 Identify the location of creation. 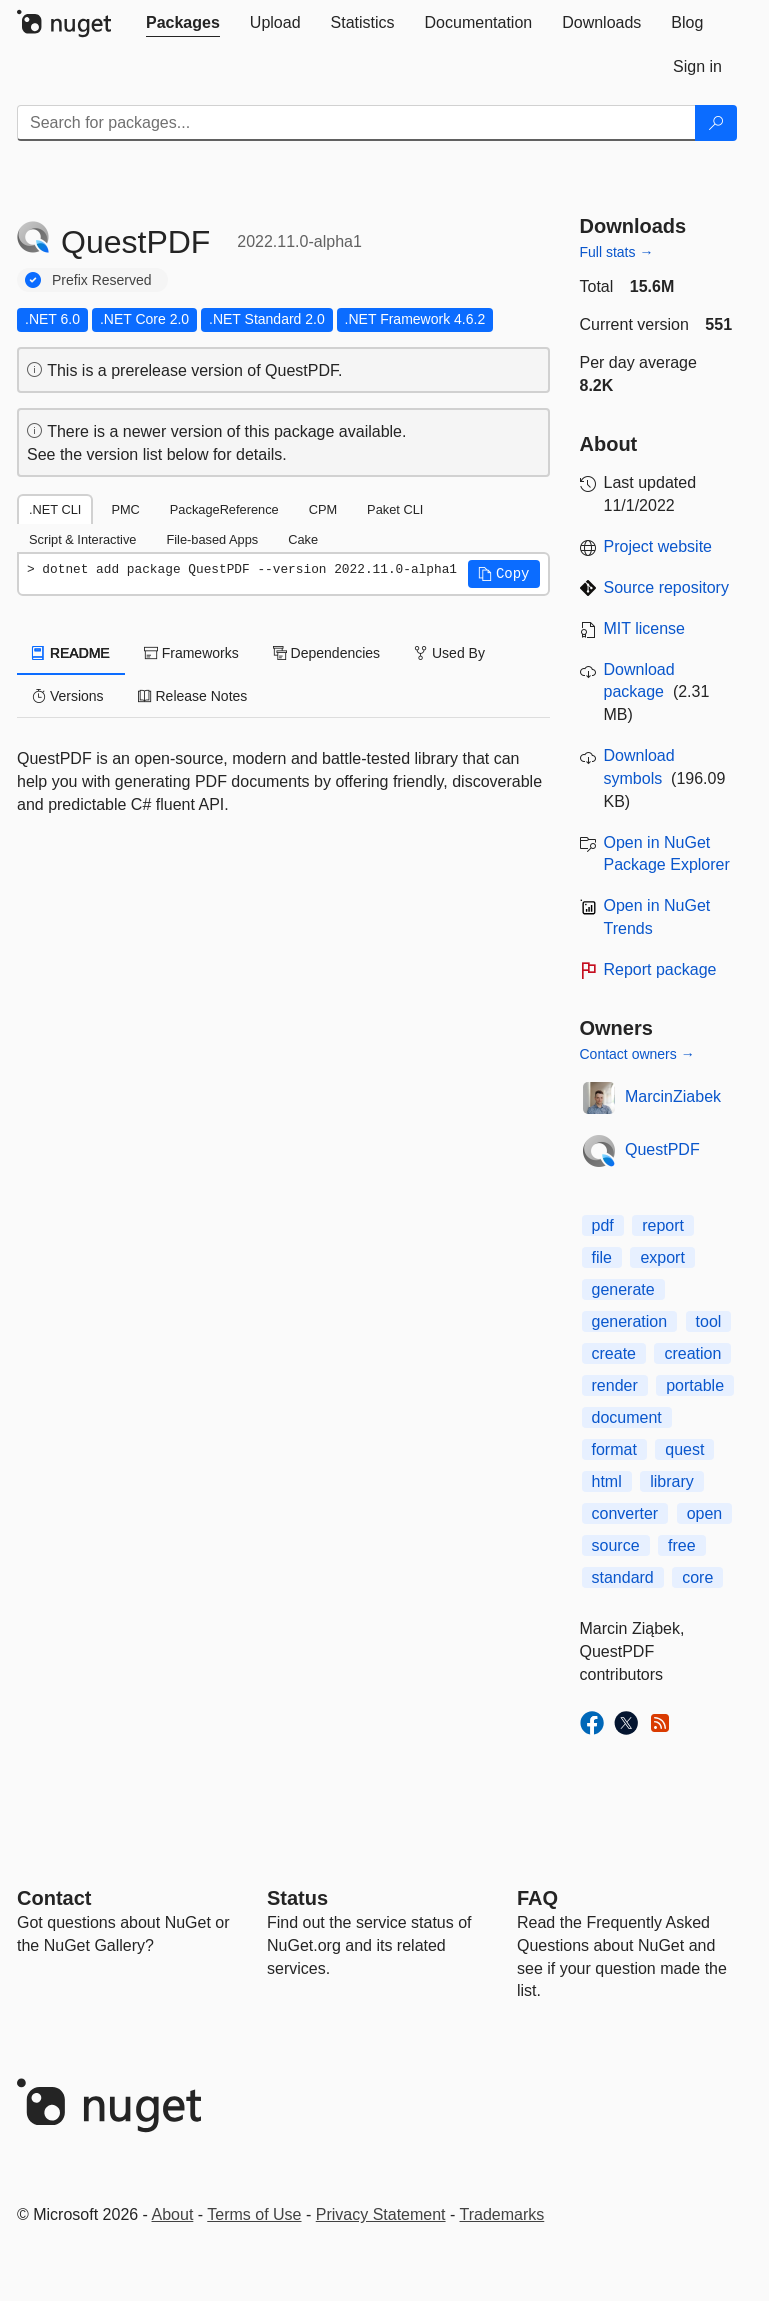
(692, 1353).